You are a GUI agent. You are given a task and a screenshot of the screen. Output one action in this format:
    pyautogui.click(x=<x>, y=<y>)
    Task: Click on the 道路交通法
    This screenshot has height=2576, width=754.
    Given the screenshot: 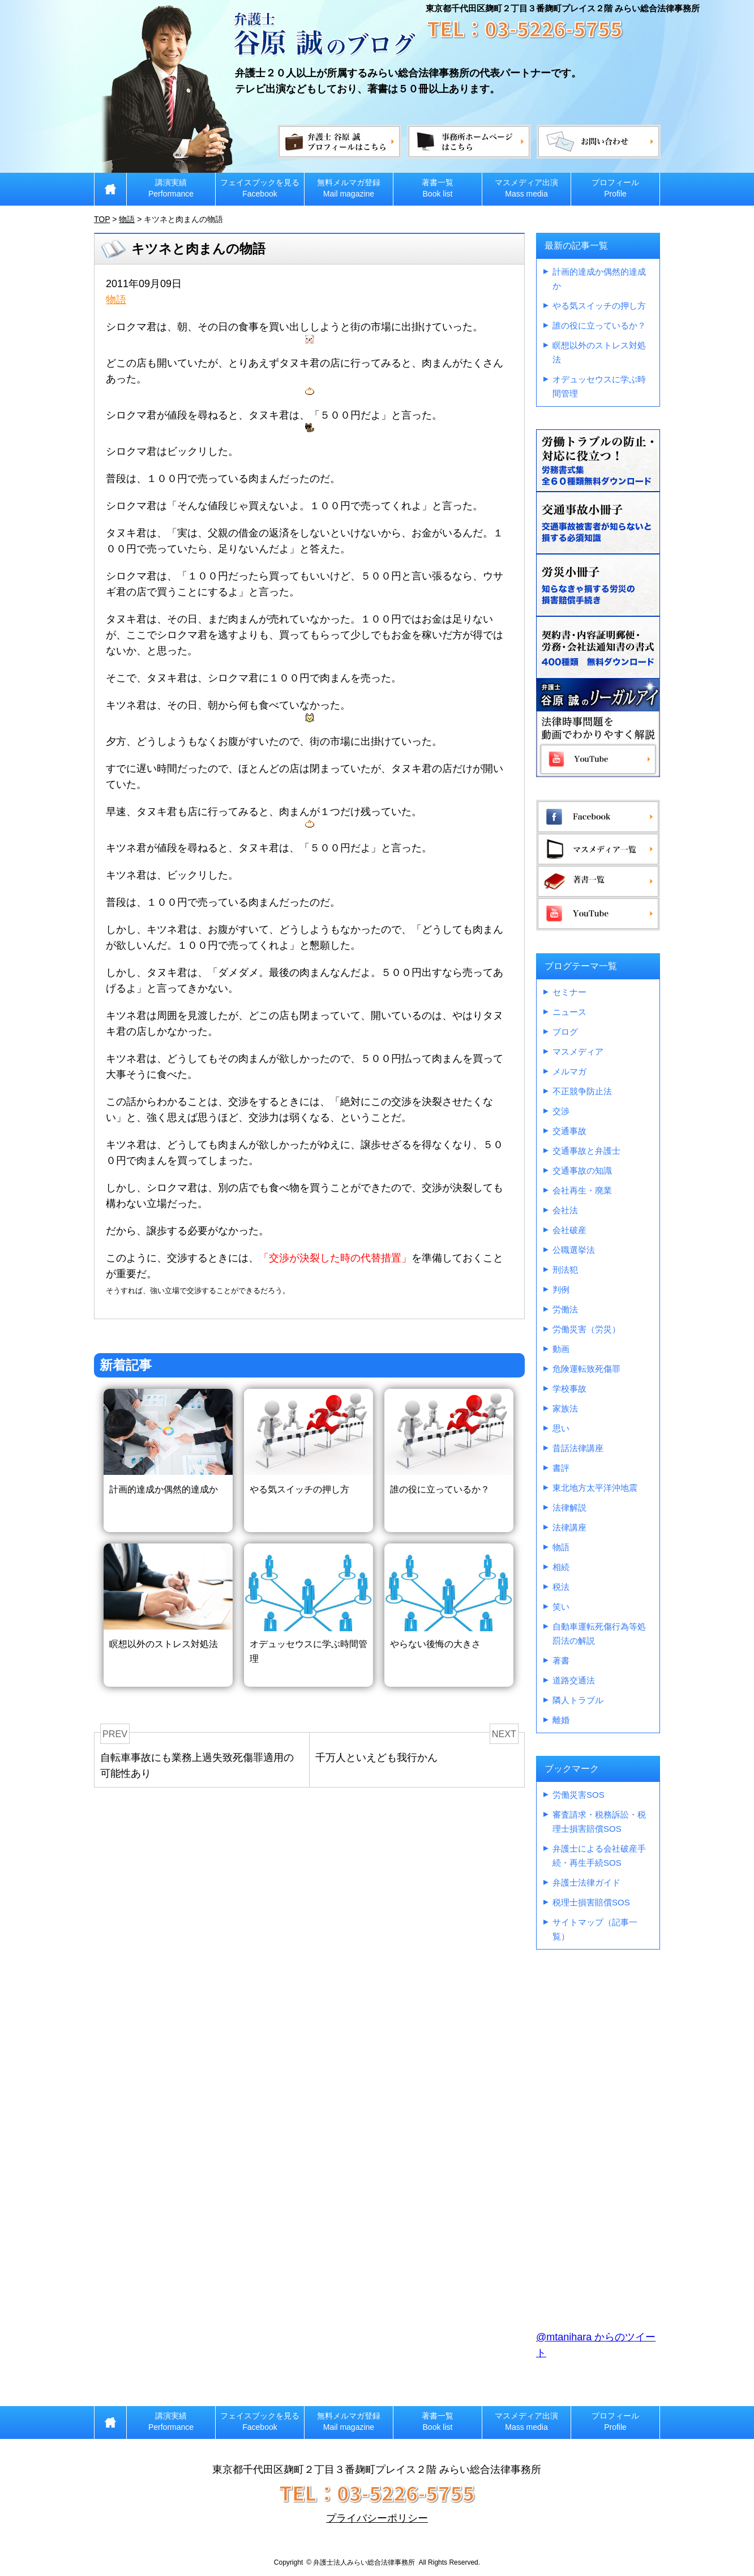 What is the action you would take?
    pyautogui.click(x=573, y=1680)
    